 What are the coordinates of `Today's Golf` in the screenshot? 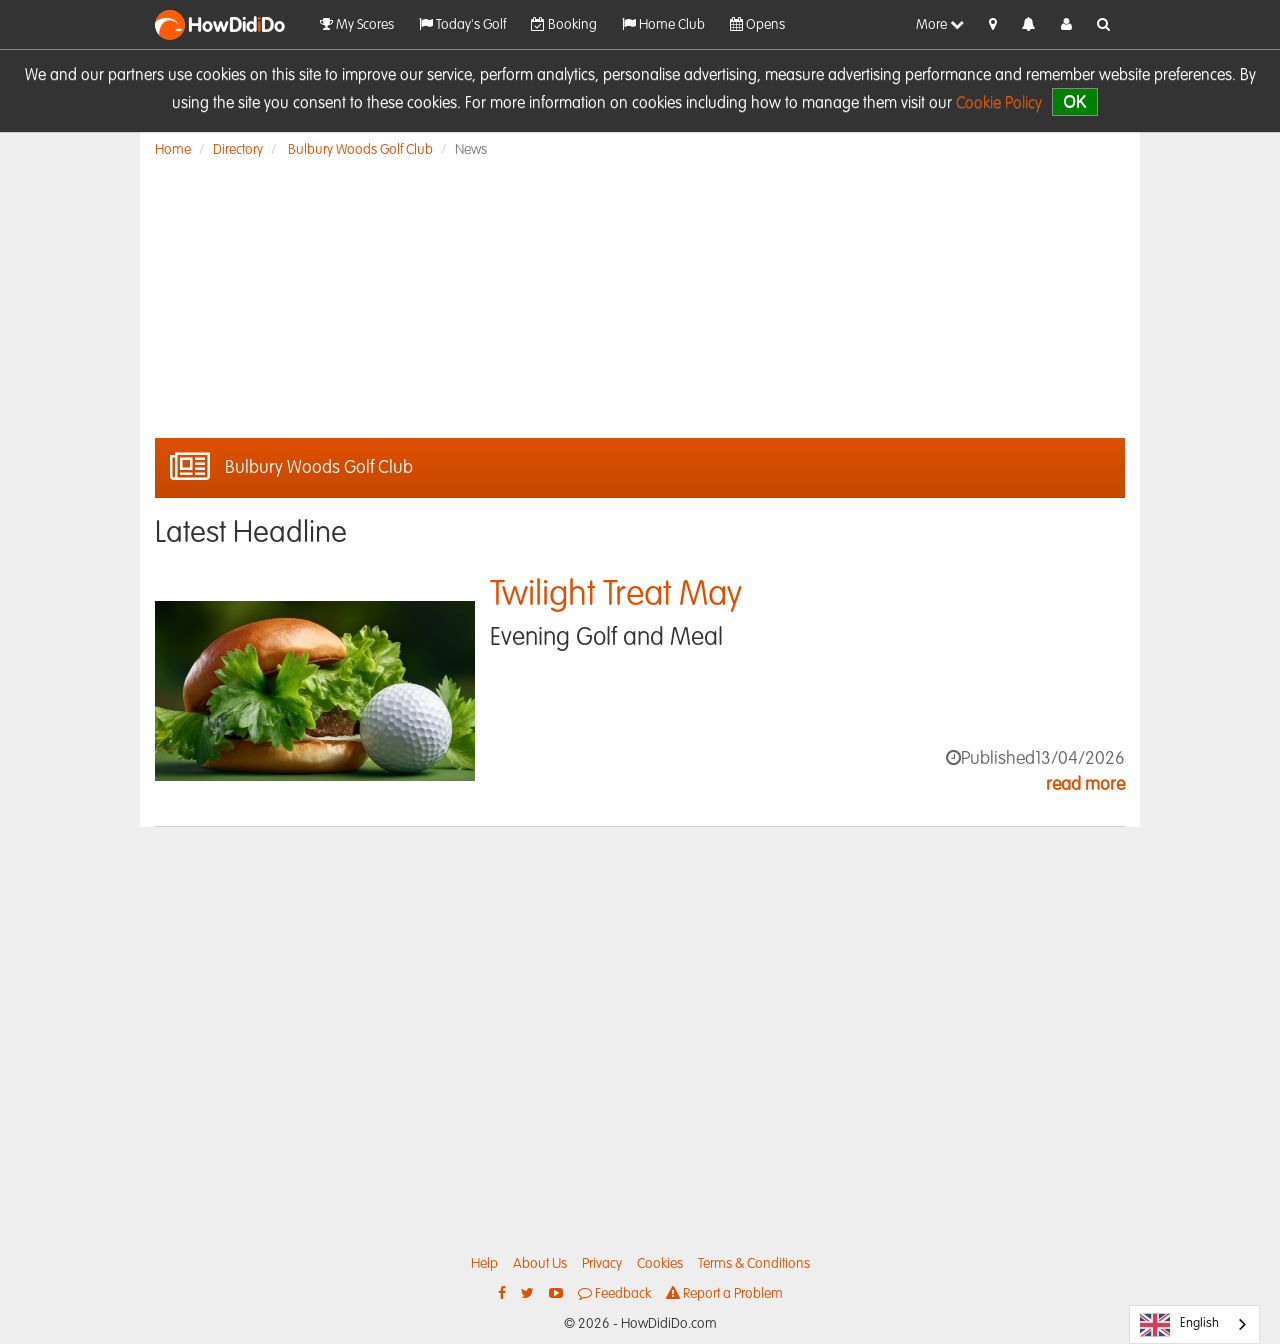 It's located at (462, 24).